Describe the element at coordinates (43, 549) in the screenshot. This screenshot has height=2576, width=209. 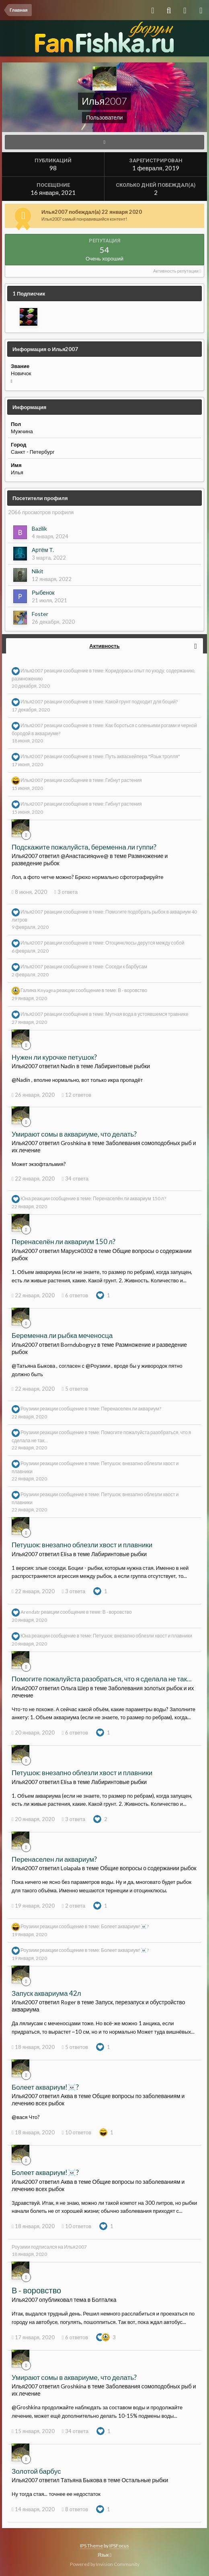
I see `Артём Т.` at that location.